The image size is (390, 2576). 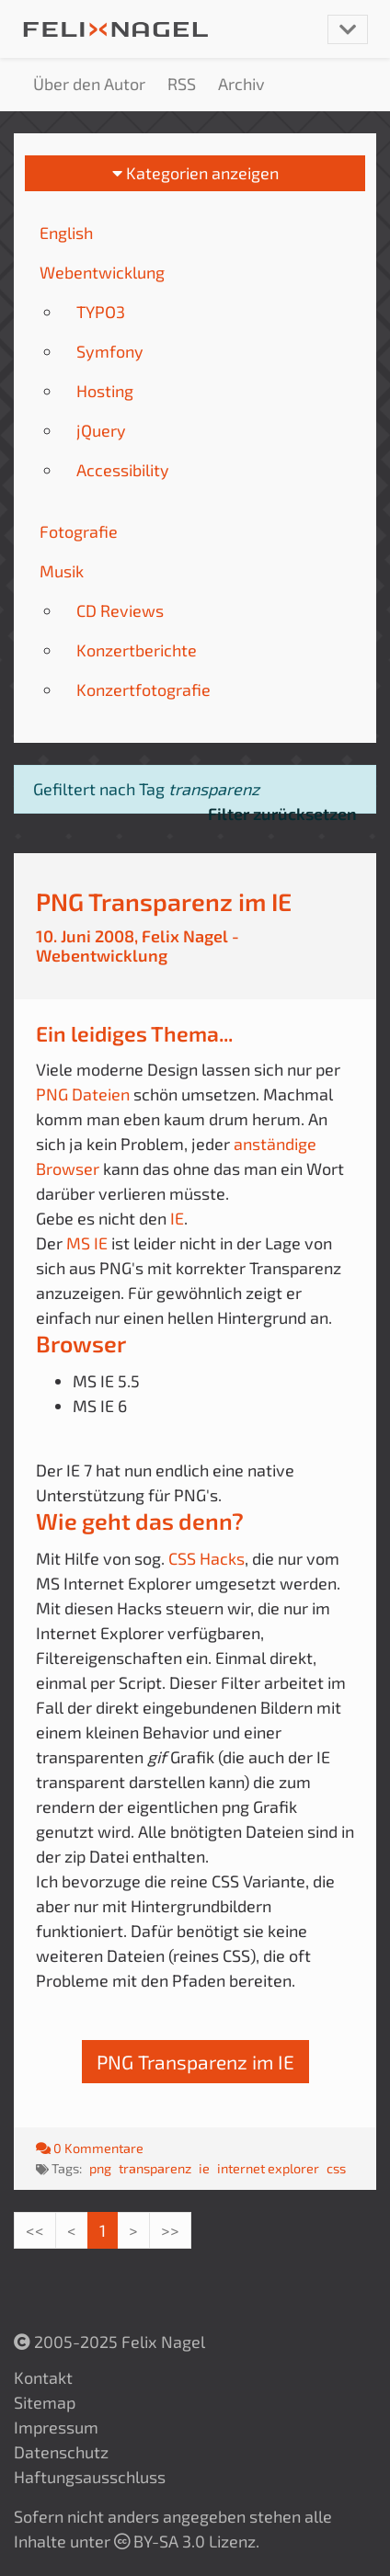 What do you see at coordinates (136, 650) in the screenshot?
I see `Konzertberichte` at bounding box center [136, 650].